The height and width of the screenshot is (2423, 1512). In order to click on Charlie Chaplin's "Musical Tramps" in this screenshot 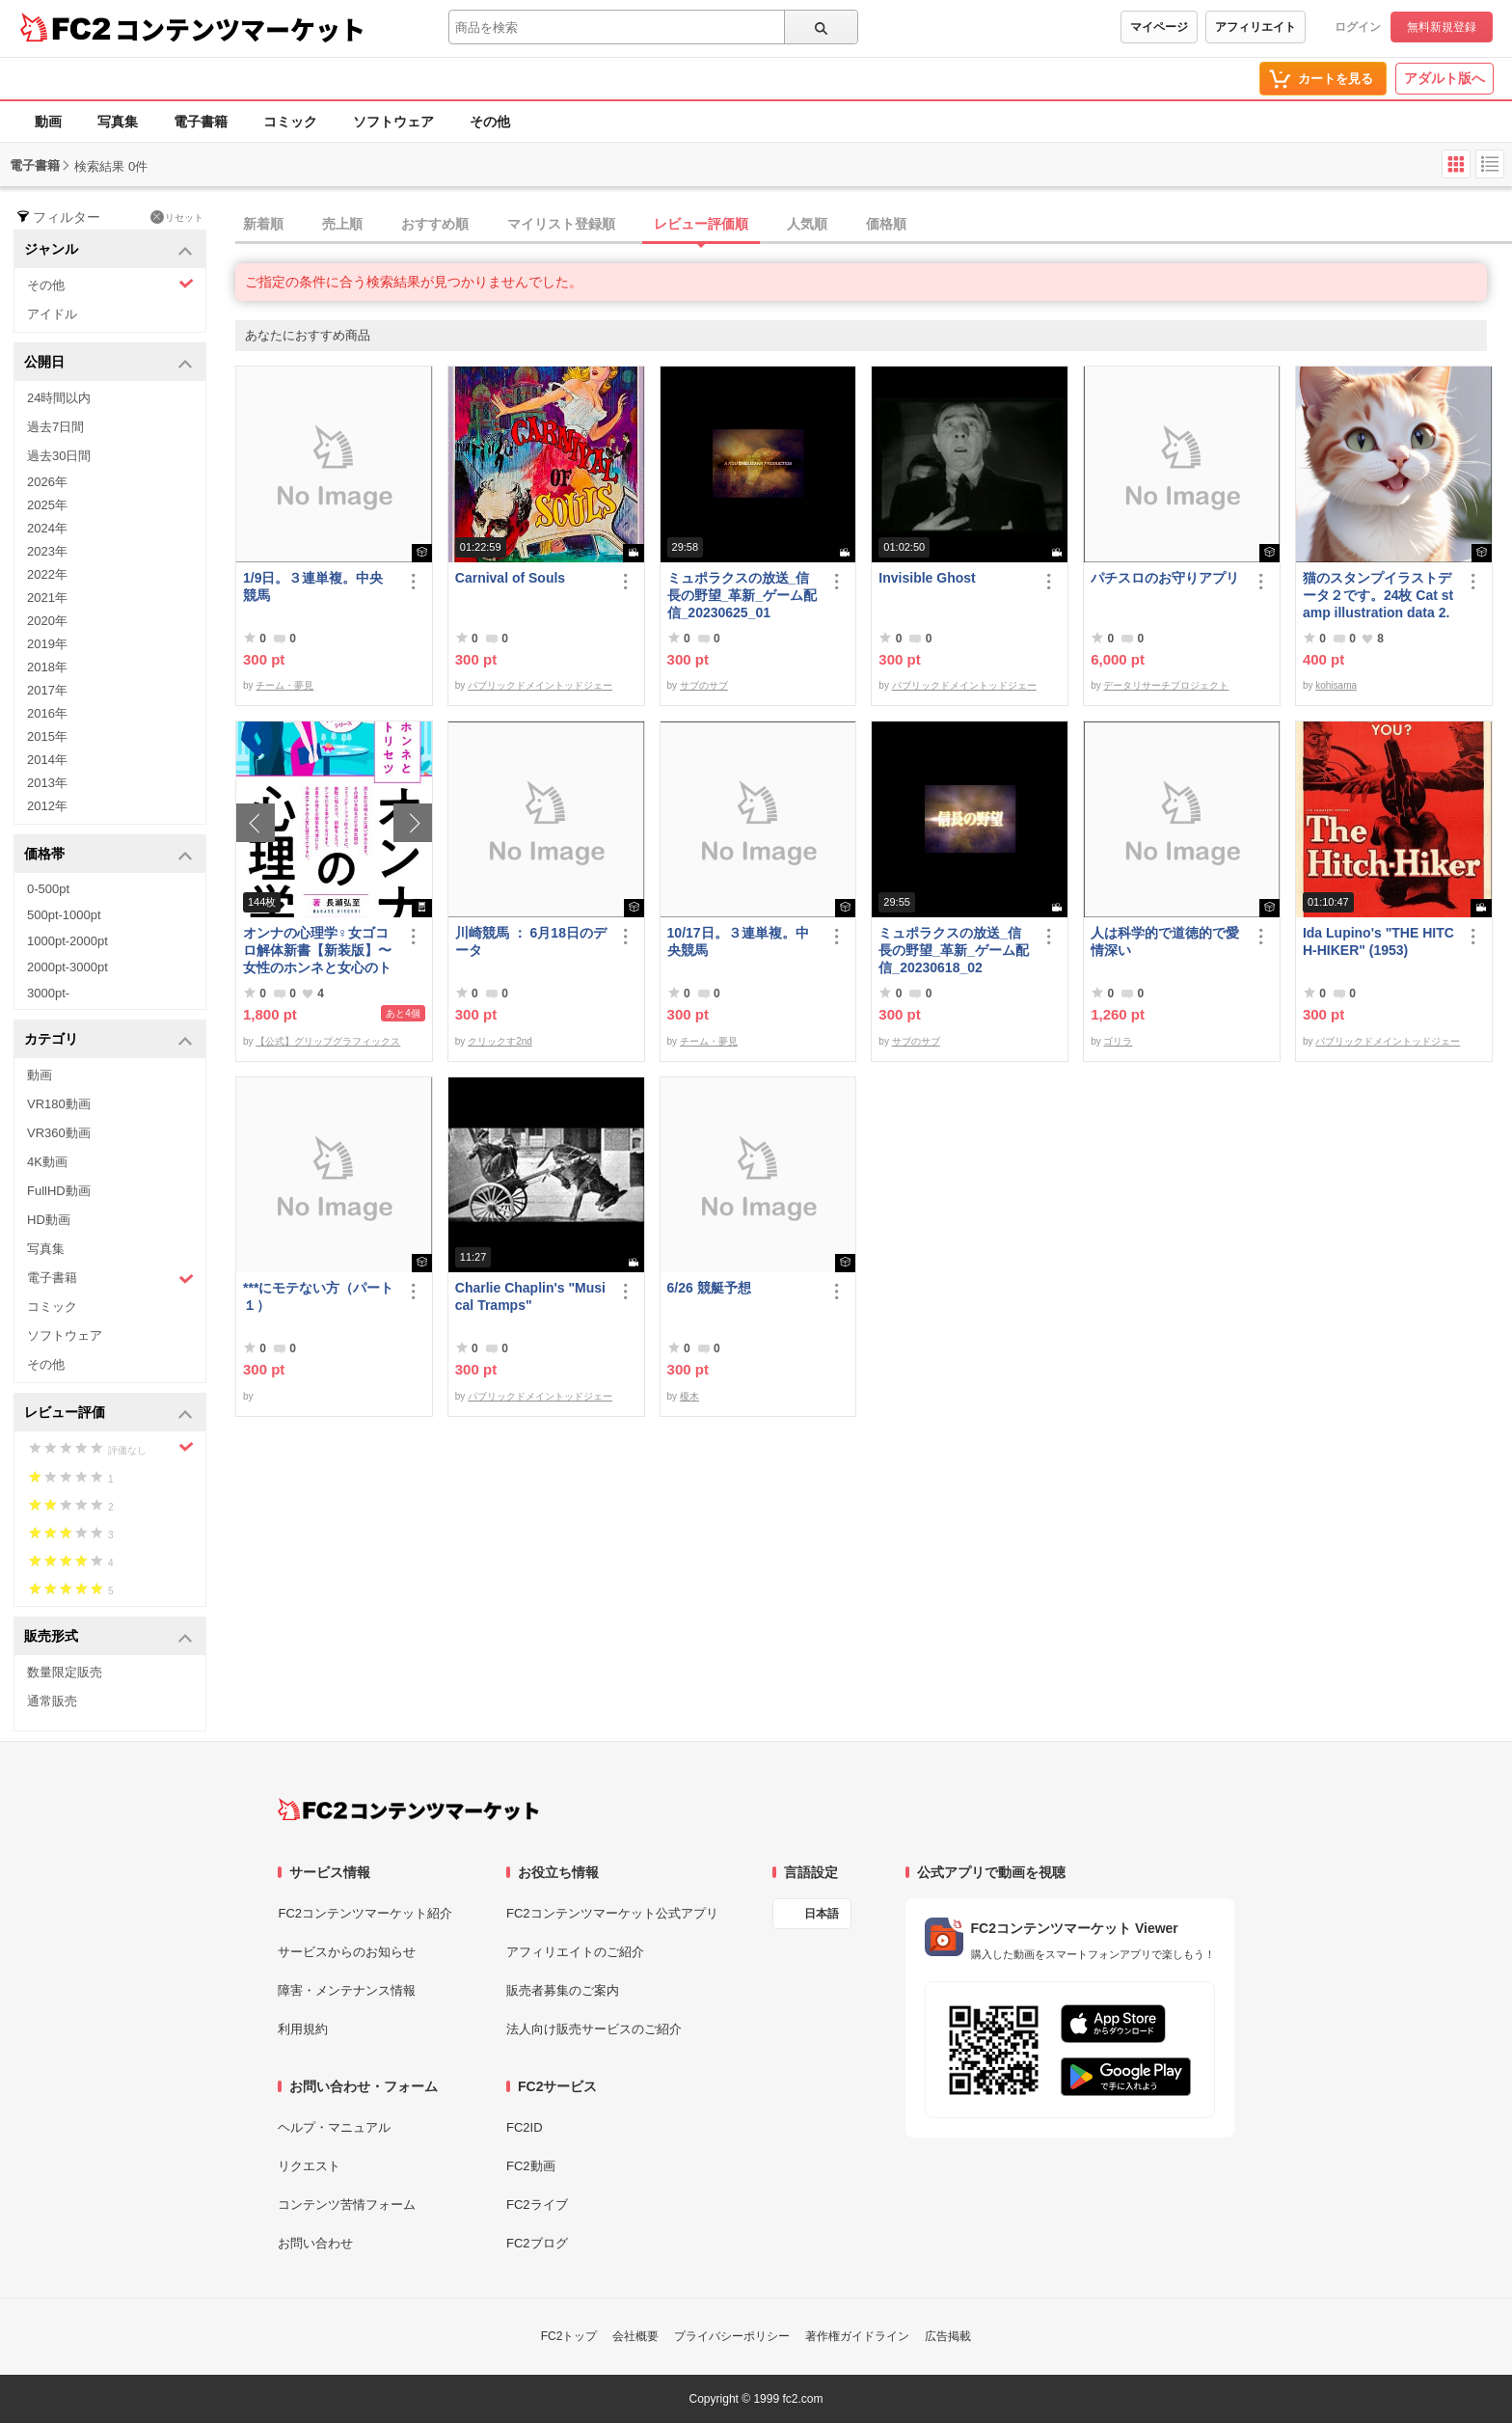, I will do `click(530, 1296)`.